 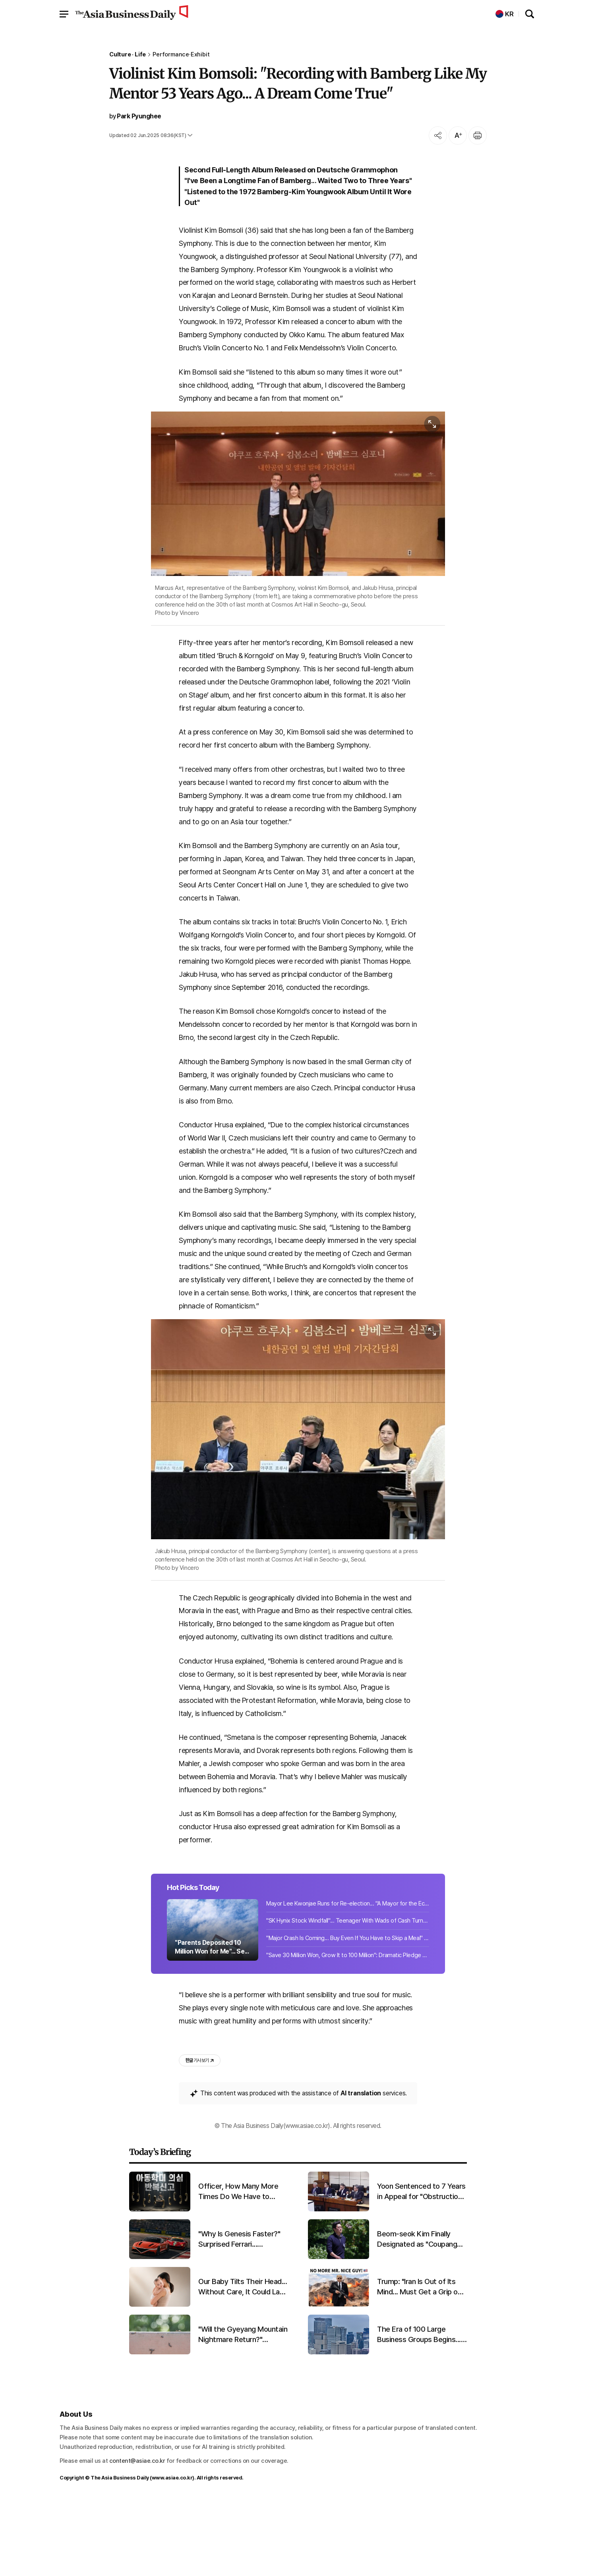 I want to click on www.asiae.co.kr, so click(x=172, y=2552).